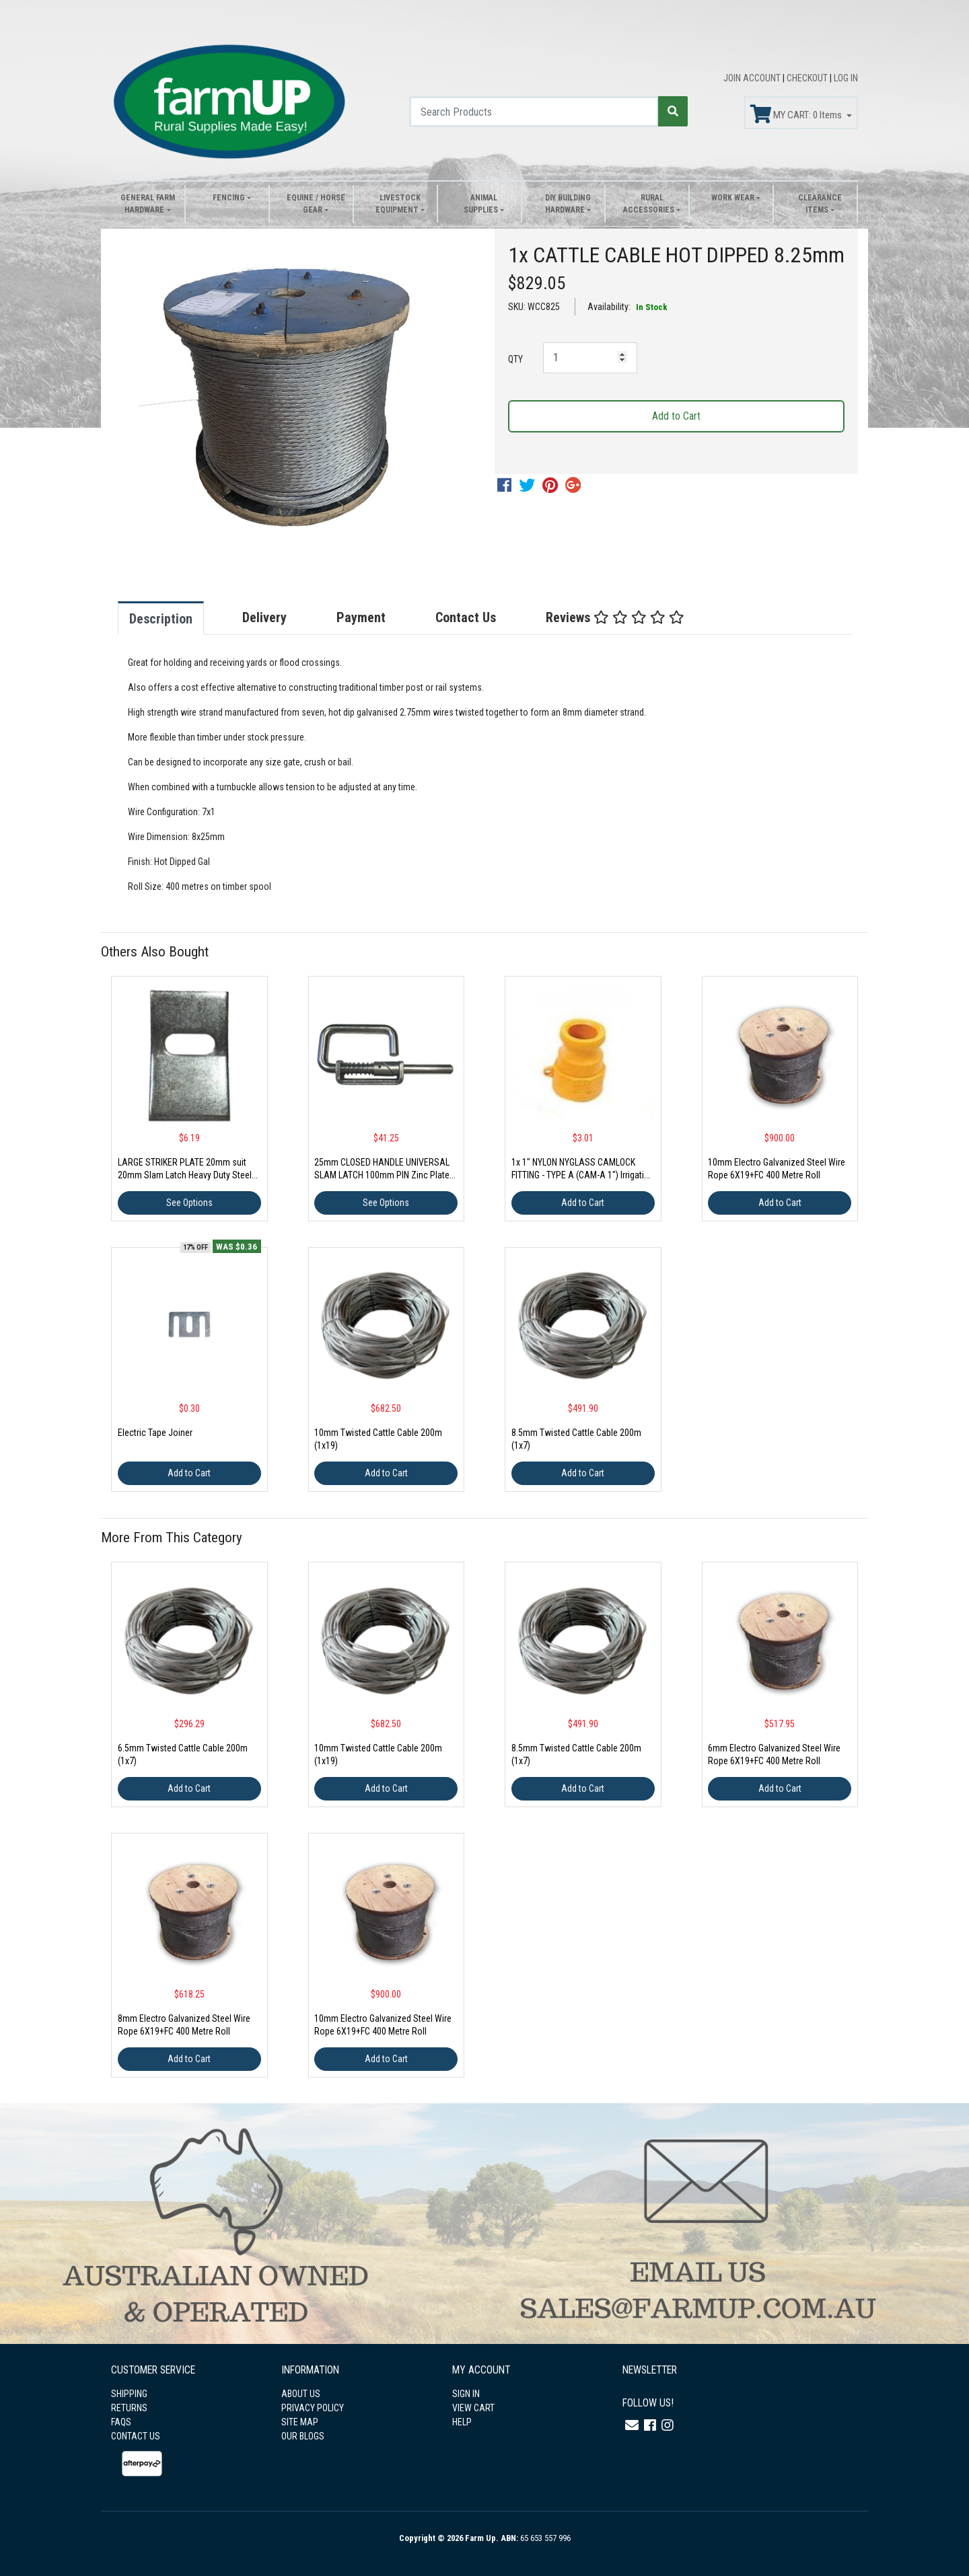 This screenshot has width=969, height=2576. Describe the element at coordinates (590, 357) in the screenshot. I see `[1x CATTLE CABLE HOT DIPPED 8.25mm quantity field]` at that location.